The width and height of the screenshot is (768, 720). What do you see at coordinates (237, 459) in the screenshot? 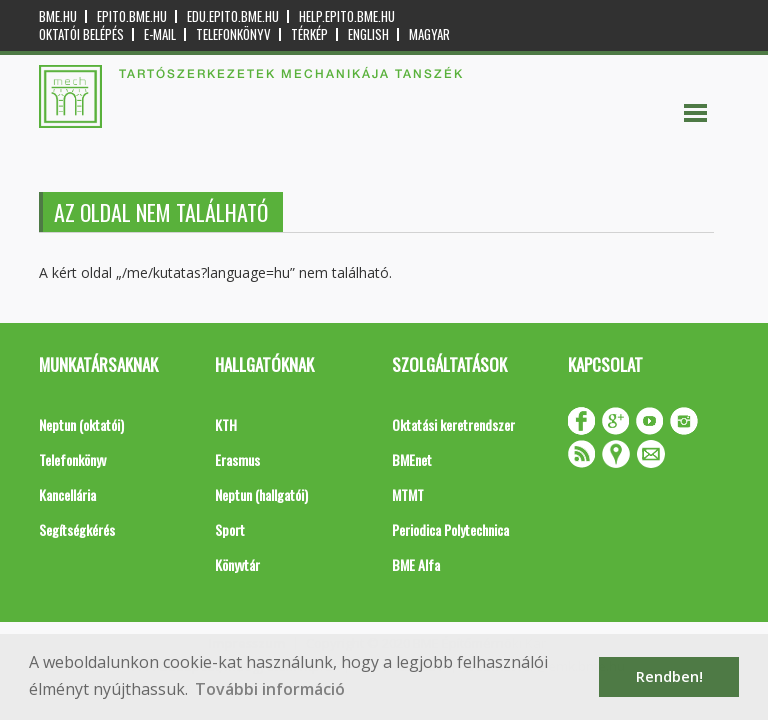
I see `Erasmus` at bounding box center [237, 459].